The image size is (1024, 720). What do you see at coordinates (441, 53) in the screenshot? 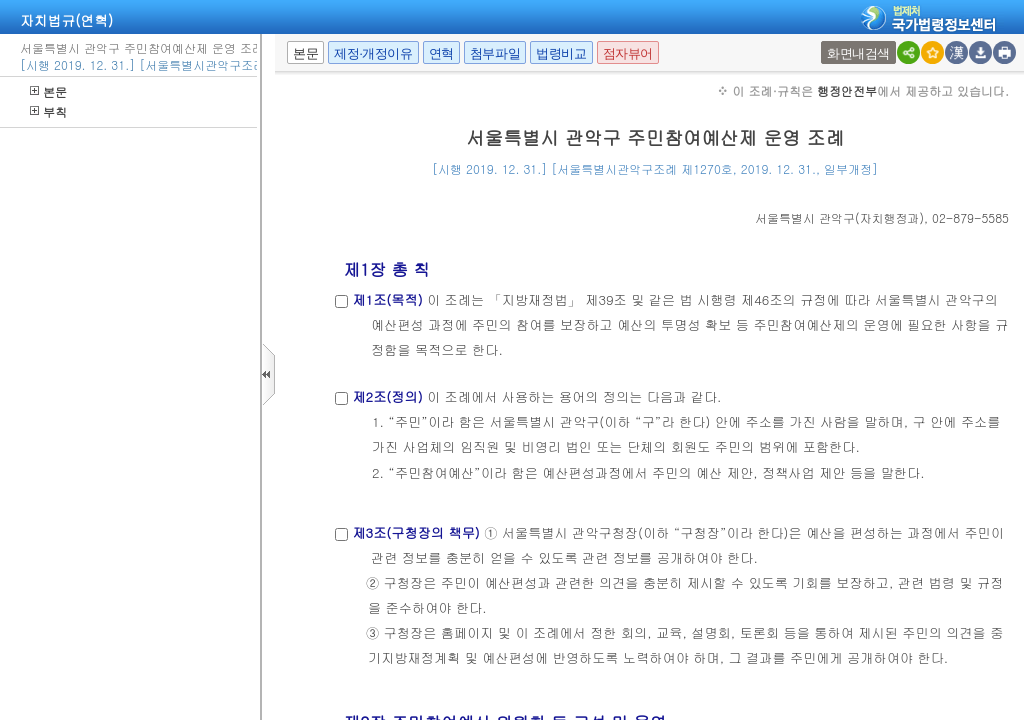
I see `연혁` at bounding box center [441, 53].